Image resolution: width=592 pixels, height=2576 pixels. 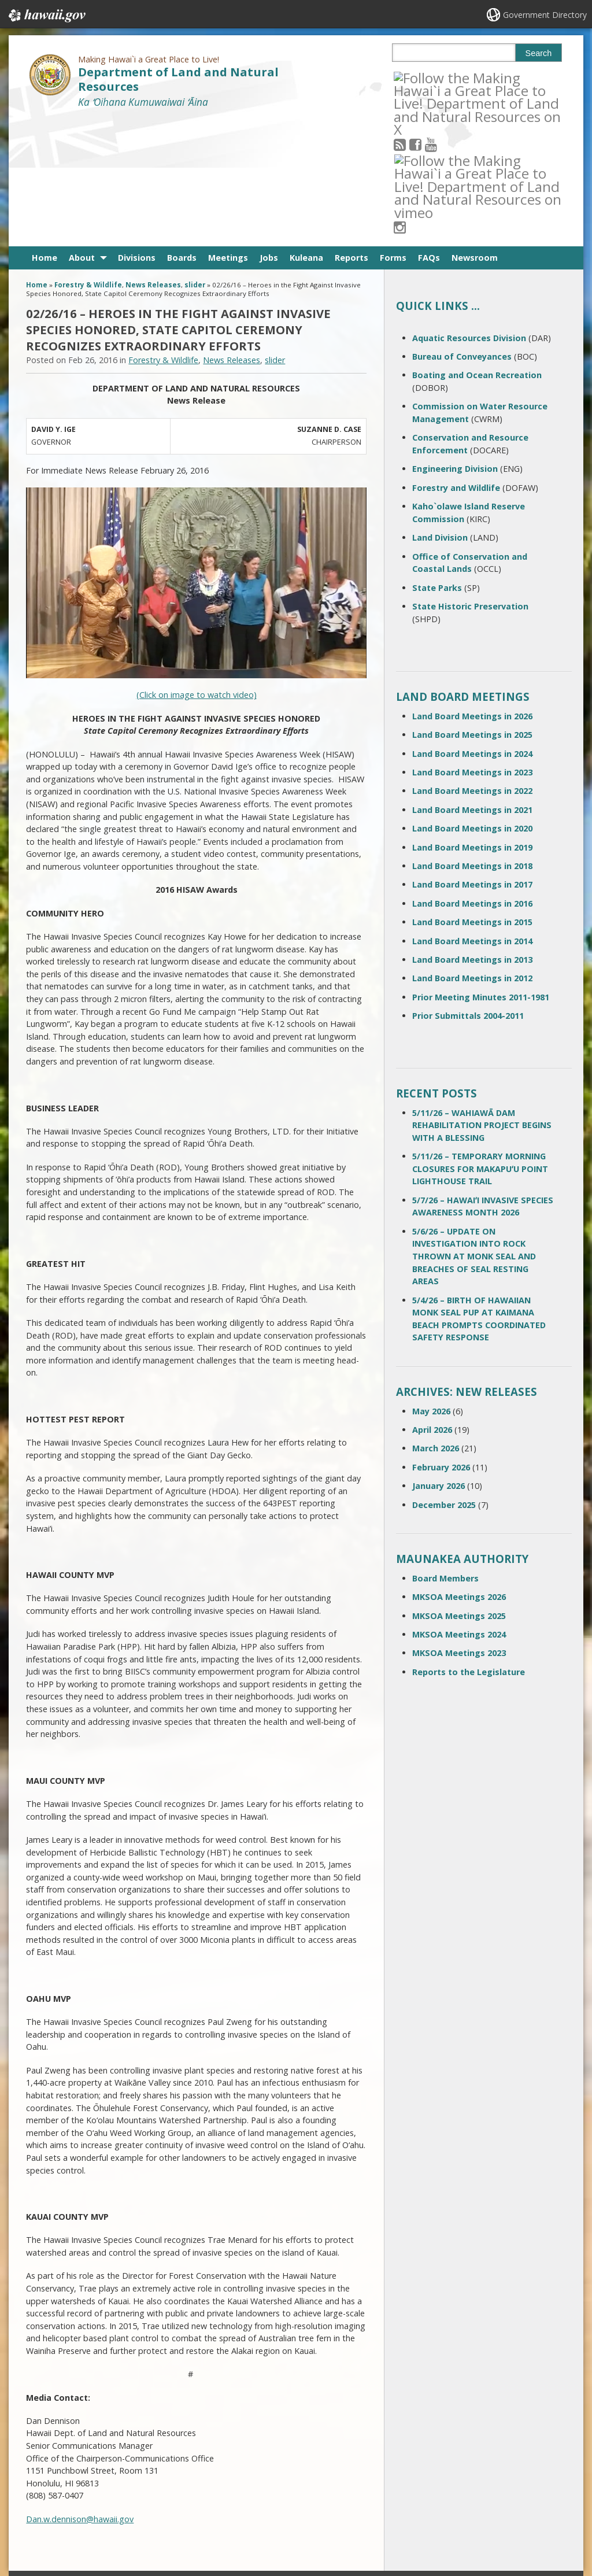 What do you see at coordinates (462, 228) in the screenshot?
I see `Bureau of Conveyances` at bounding box center [462, 228].